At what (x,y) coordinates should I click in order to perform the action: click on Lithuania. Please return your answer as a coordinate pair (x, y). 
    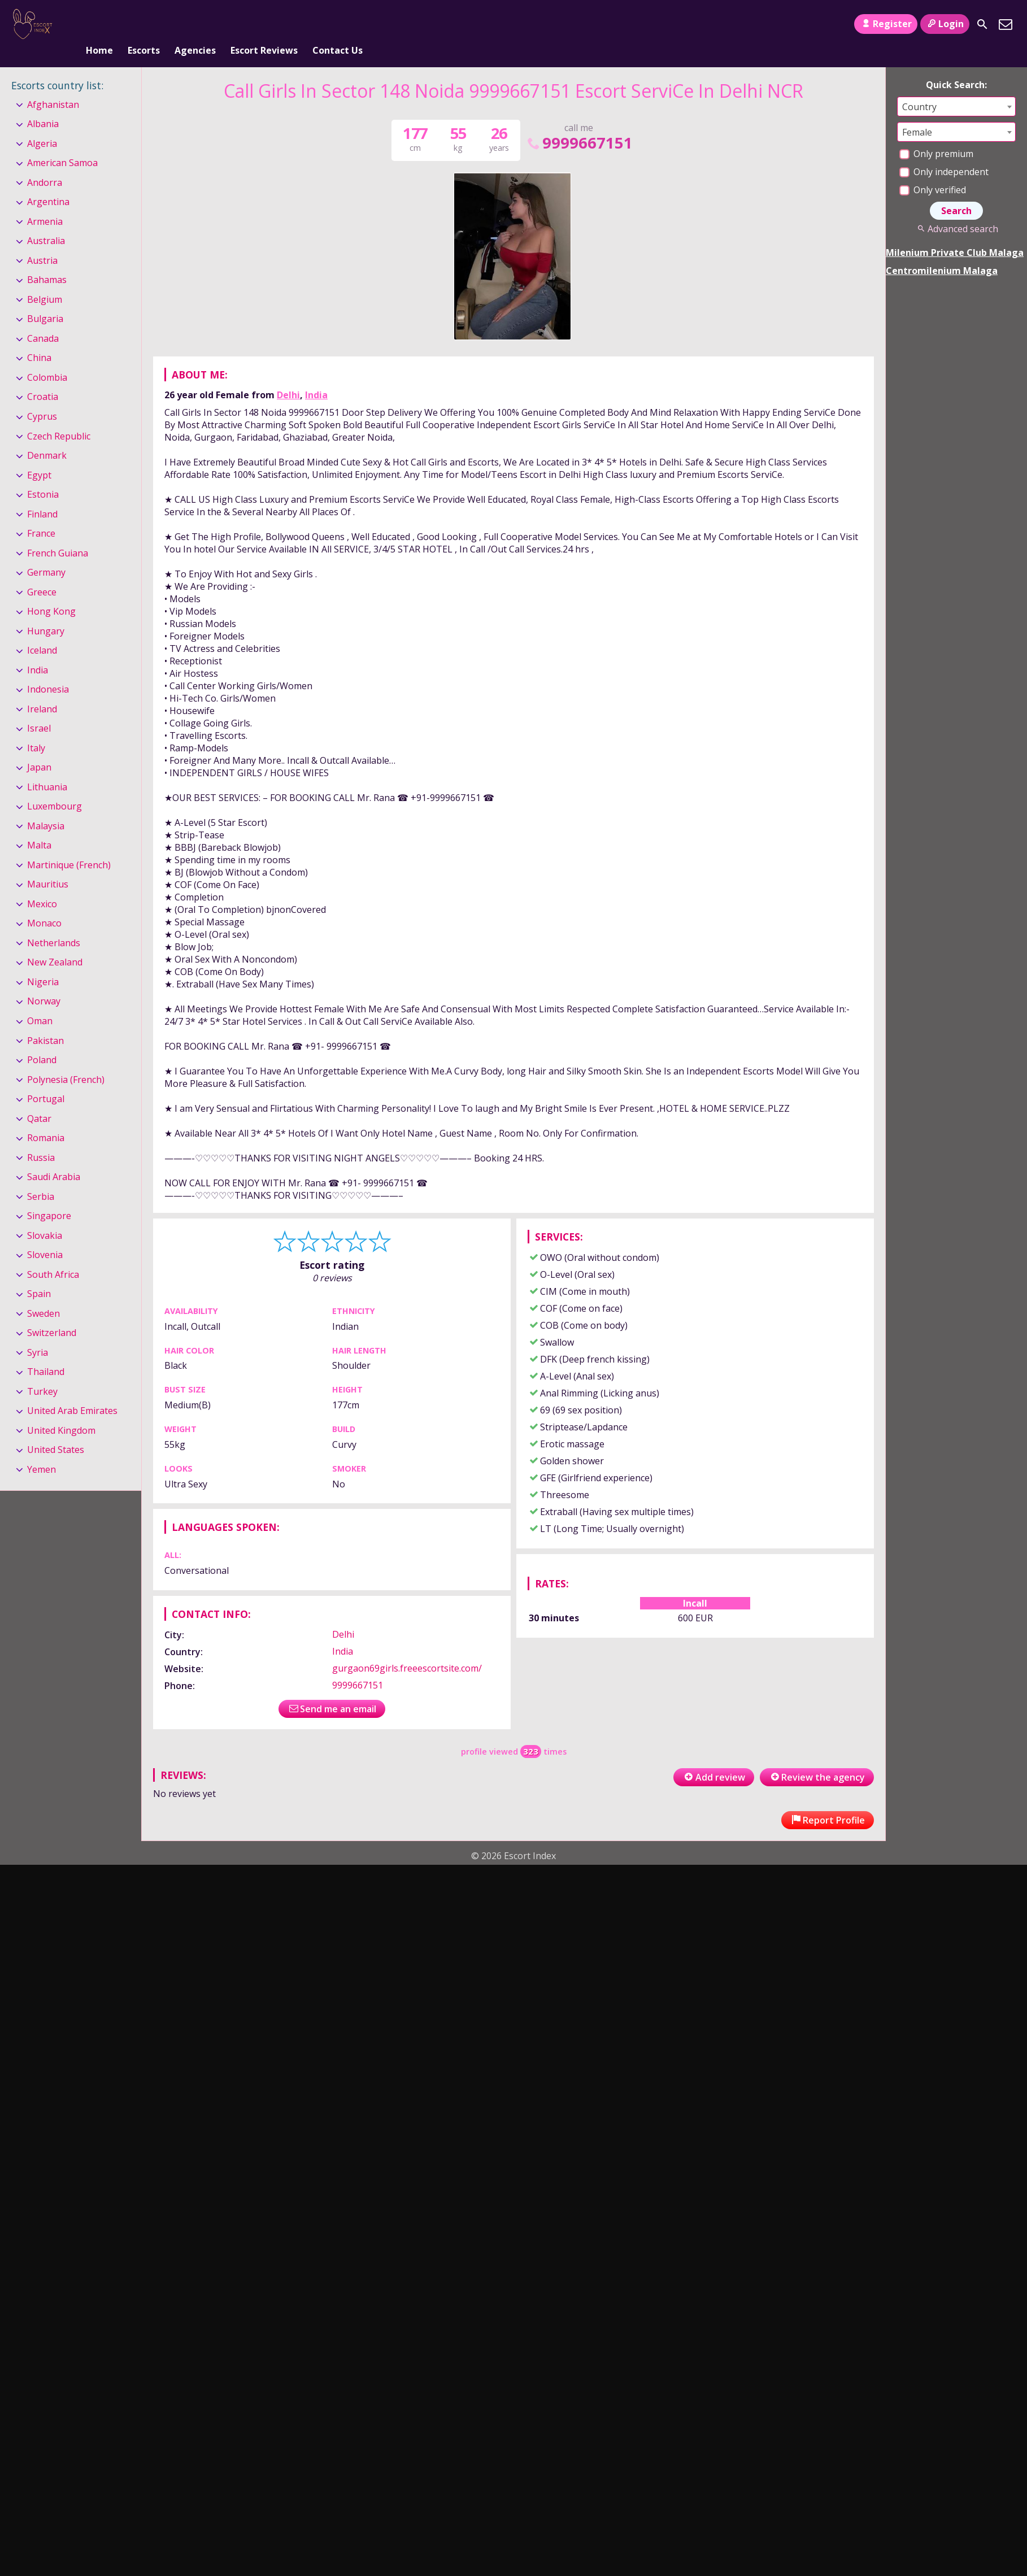
    Looking at the image, I should click on (47, 768).